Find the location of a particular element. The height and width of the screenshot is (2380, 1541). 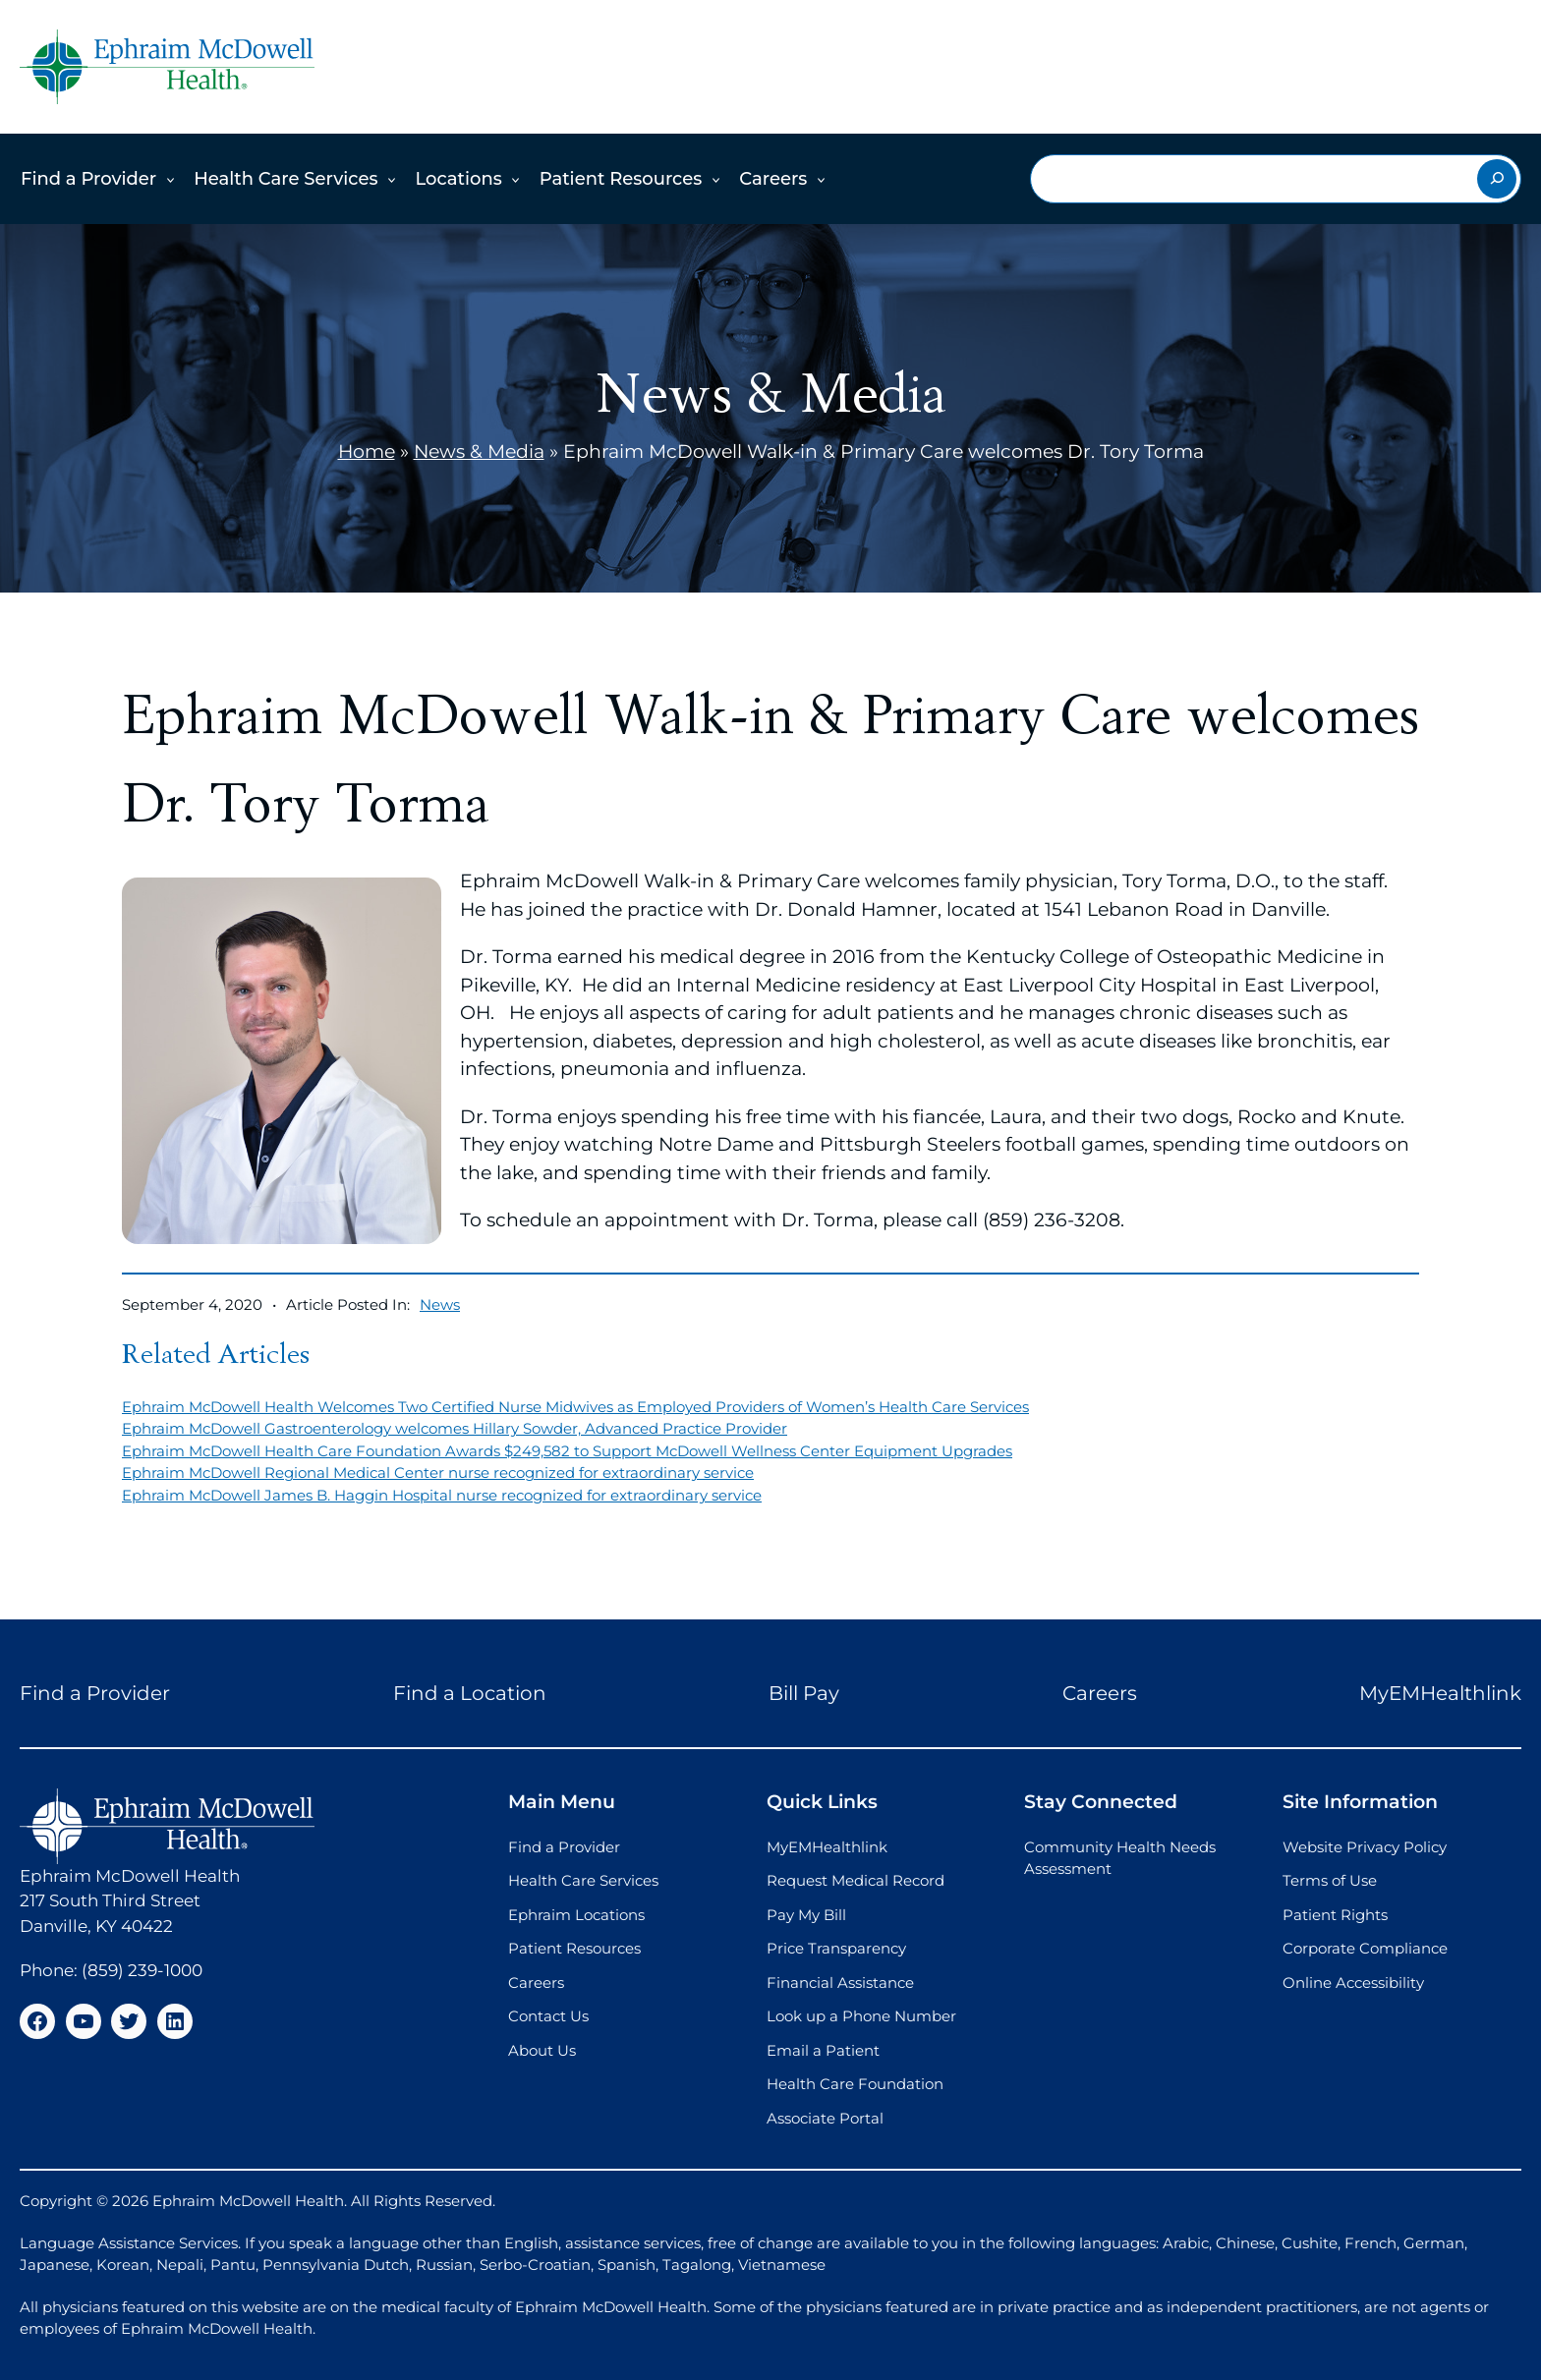

Ephraim McDowell Health Care Foundation Awards $249,582 to Support McDowell Wellness Center Equipment Upgrades is located at coordinates (567, 1451).